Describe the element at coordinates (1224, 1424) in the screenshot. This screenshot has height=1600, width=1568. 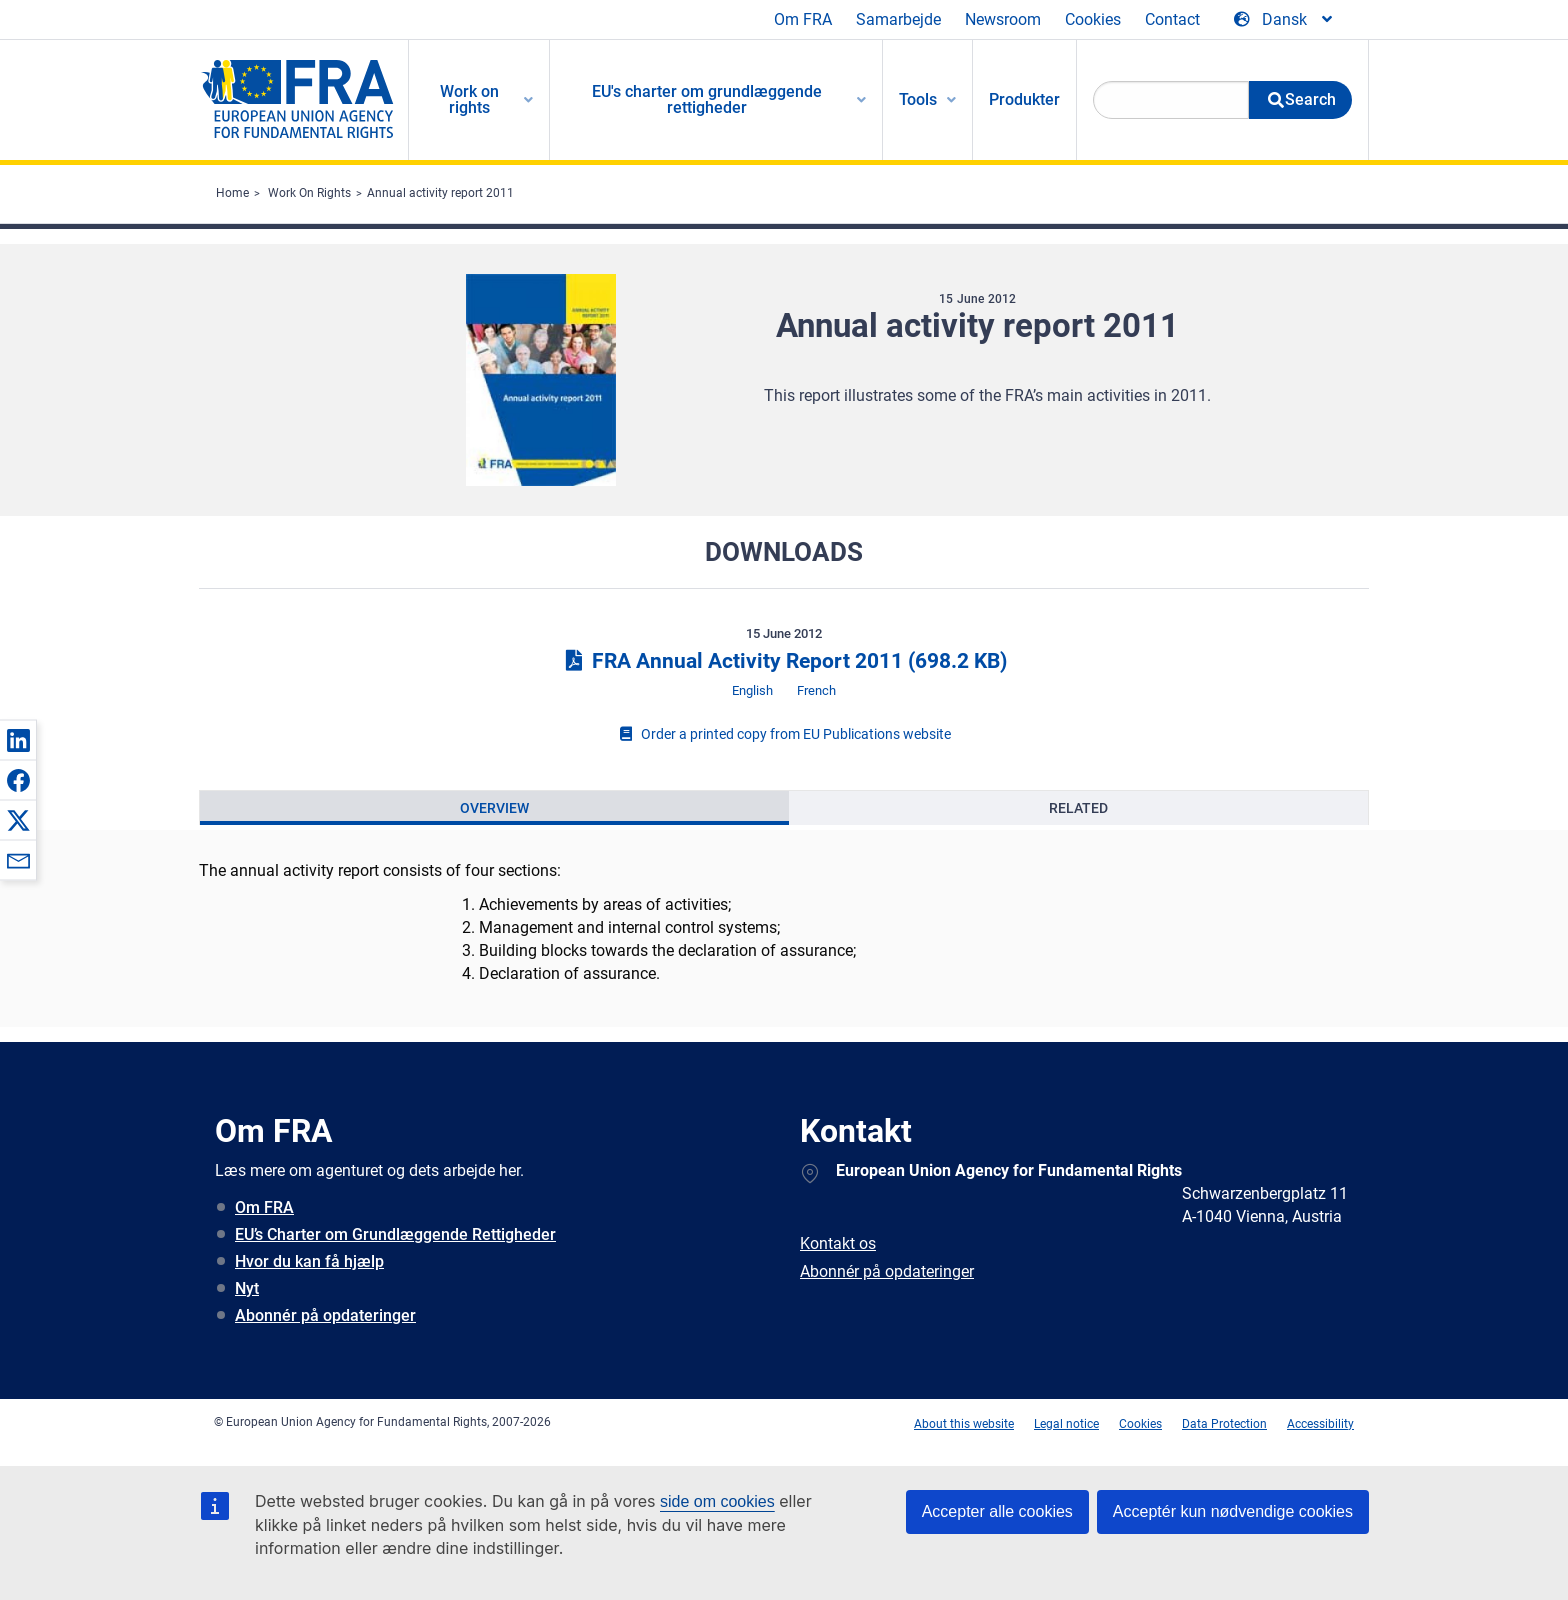
I see `Data Protection` at that location.